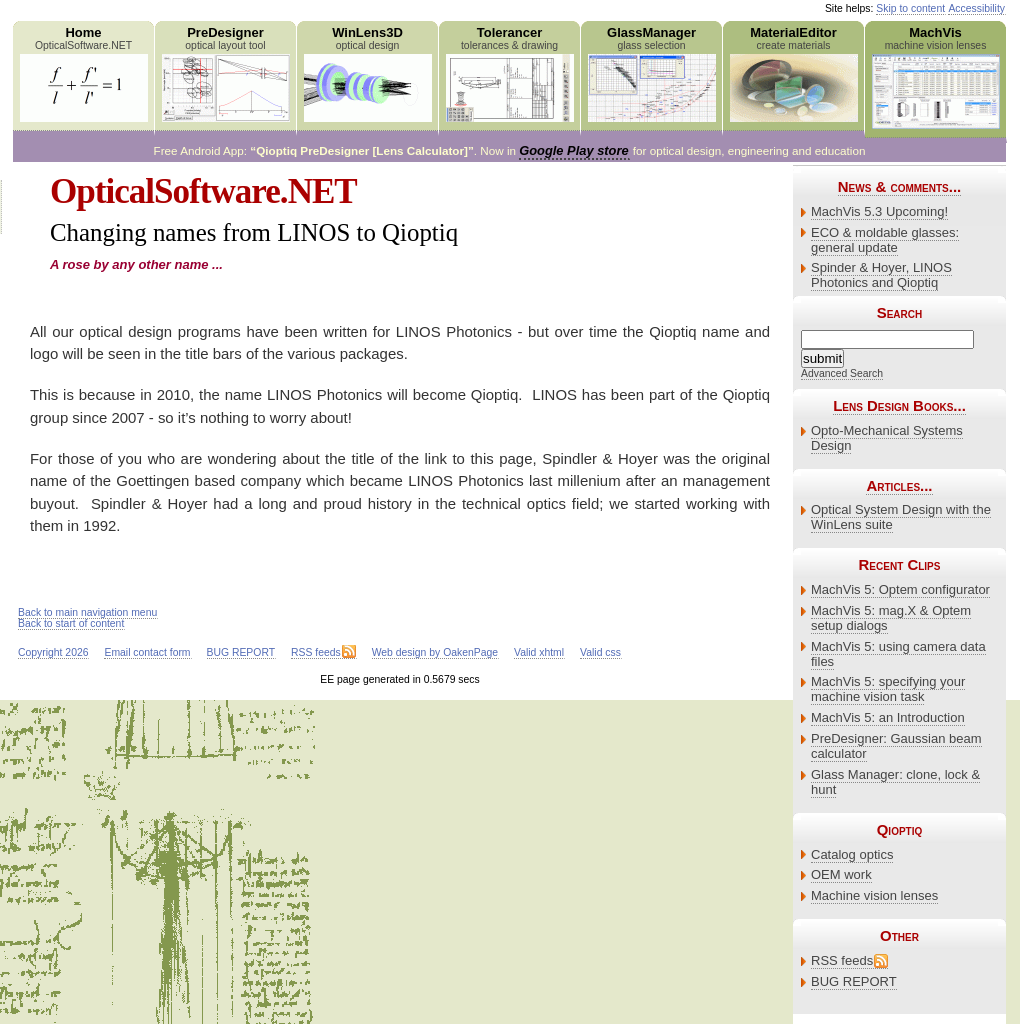 Image resolution: width=1020 pixels, height=1024 pixels. What do you see at coordinates (900, 589) in the screenshot?
I see `MachVis 5: Optem configurator` at bounding box center [900, 589].